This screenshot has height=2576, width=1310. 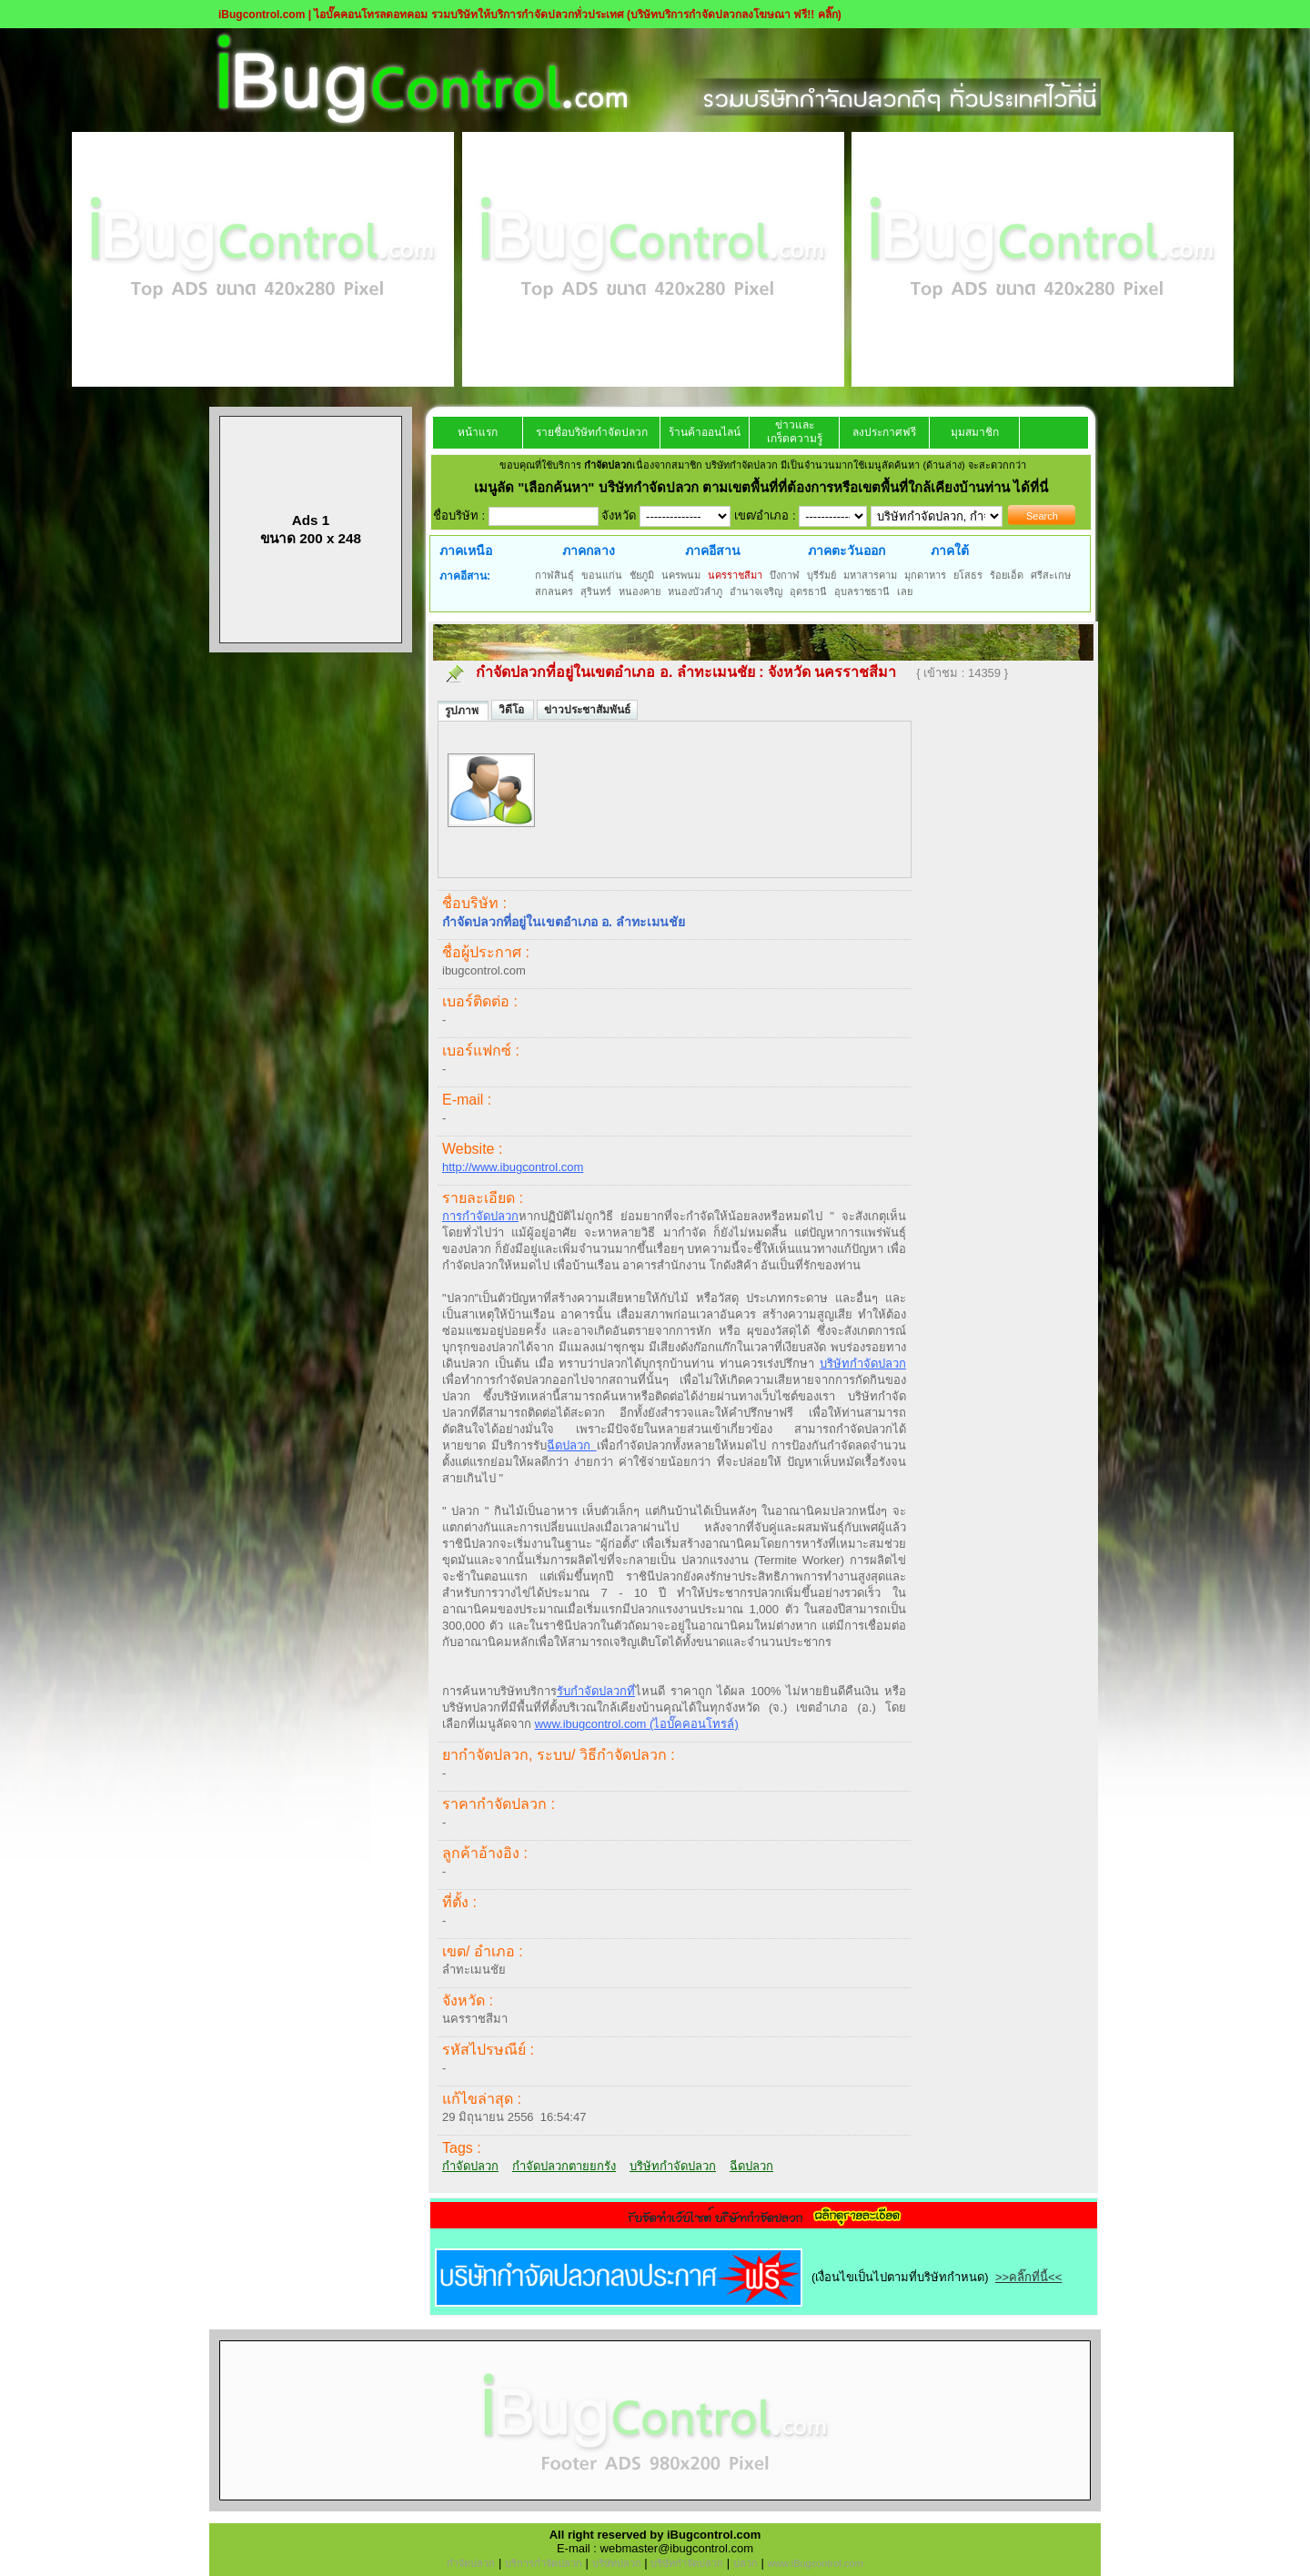 I want to click on ภาคตะวันออก, so click(x=846, y=550).